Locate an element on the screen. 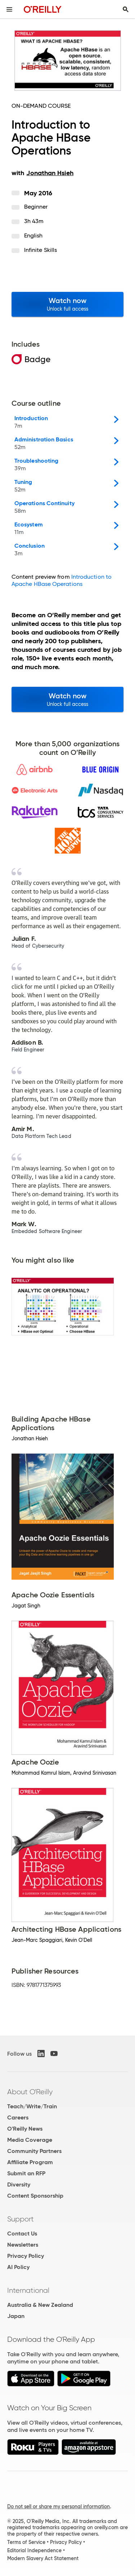 This screenshot has width=135, height=2576. Support is located at coordinates (20, 2219).